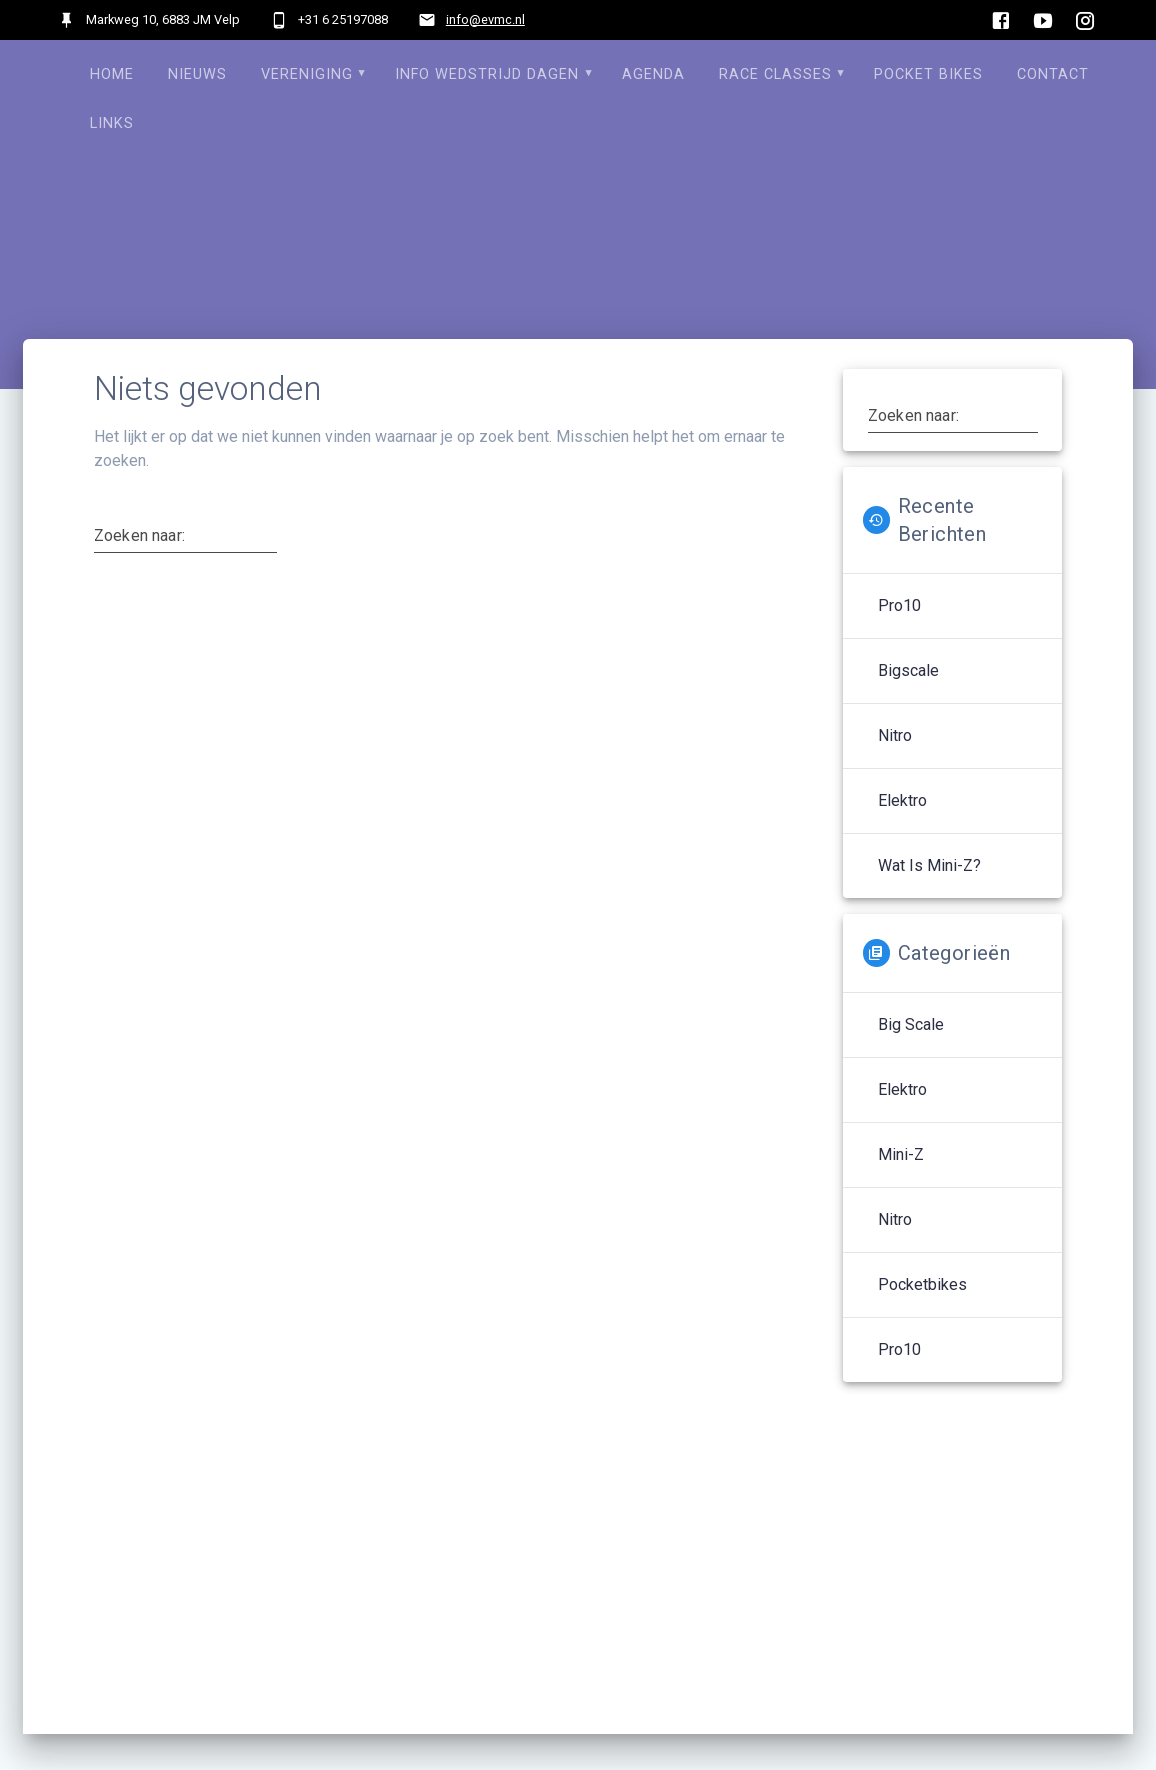  I want to click on Pocket Bikes, so click(928, 74).